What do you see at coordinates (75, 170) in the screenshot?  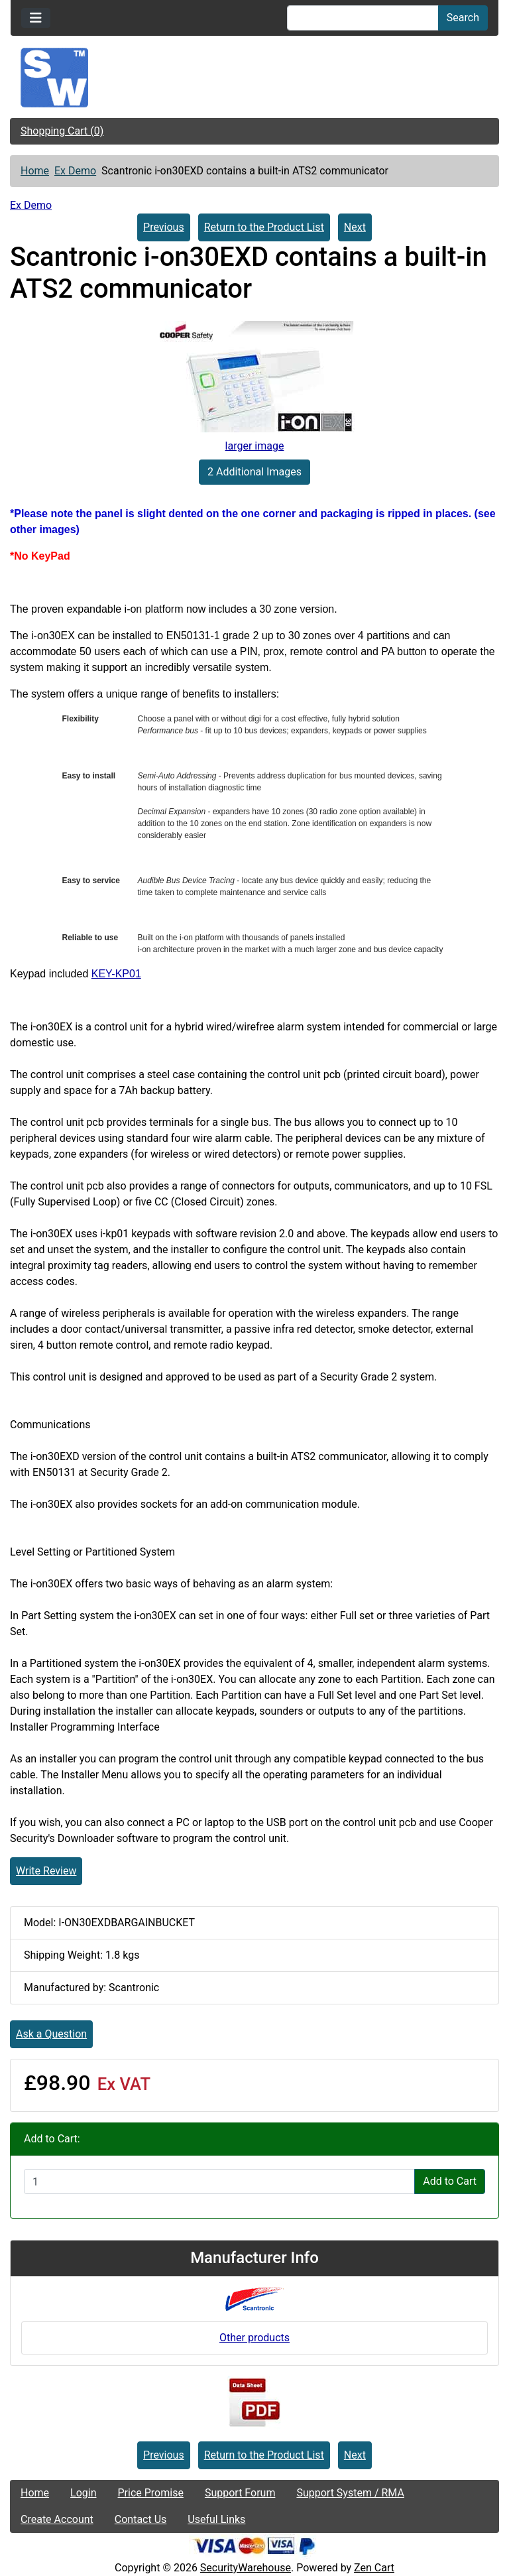 I see `Ex Demo` at bounding box center [75, 170].